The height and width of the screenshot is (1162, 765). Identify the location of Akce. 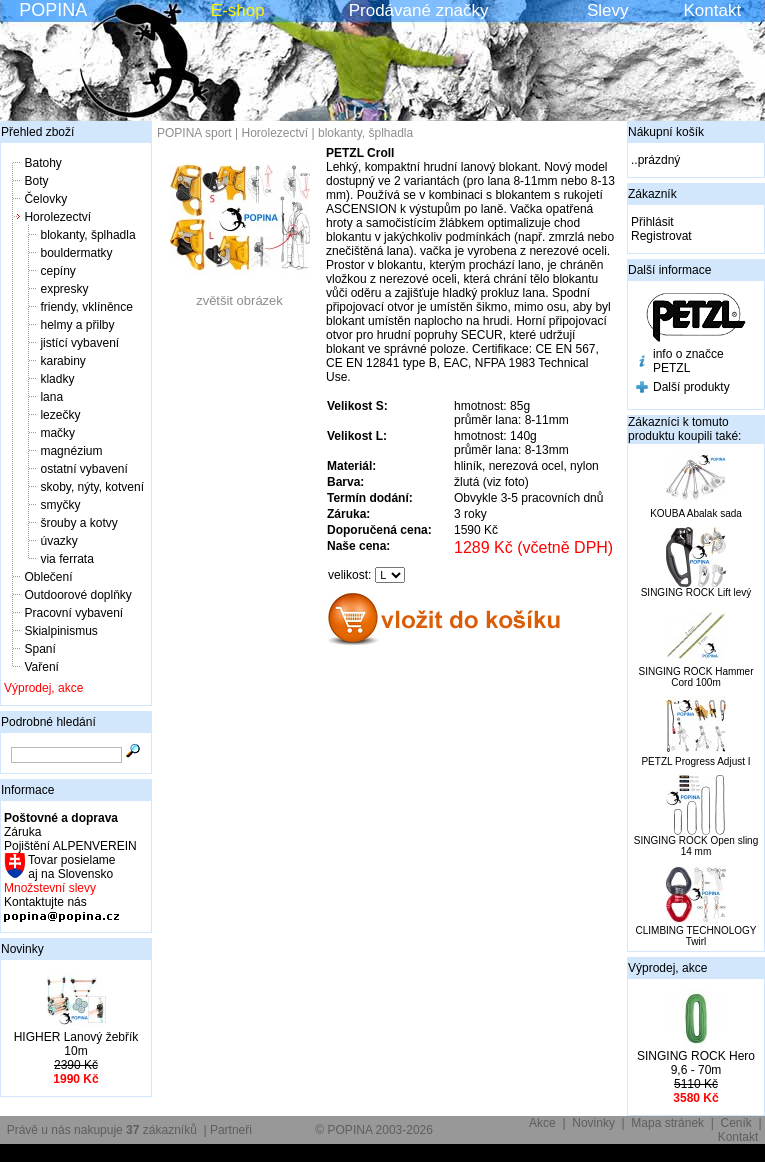
(542, 1123).